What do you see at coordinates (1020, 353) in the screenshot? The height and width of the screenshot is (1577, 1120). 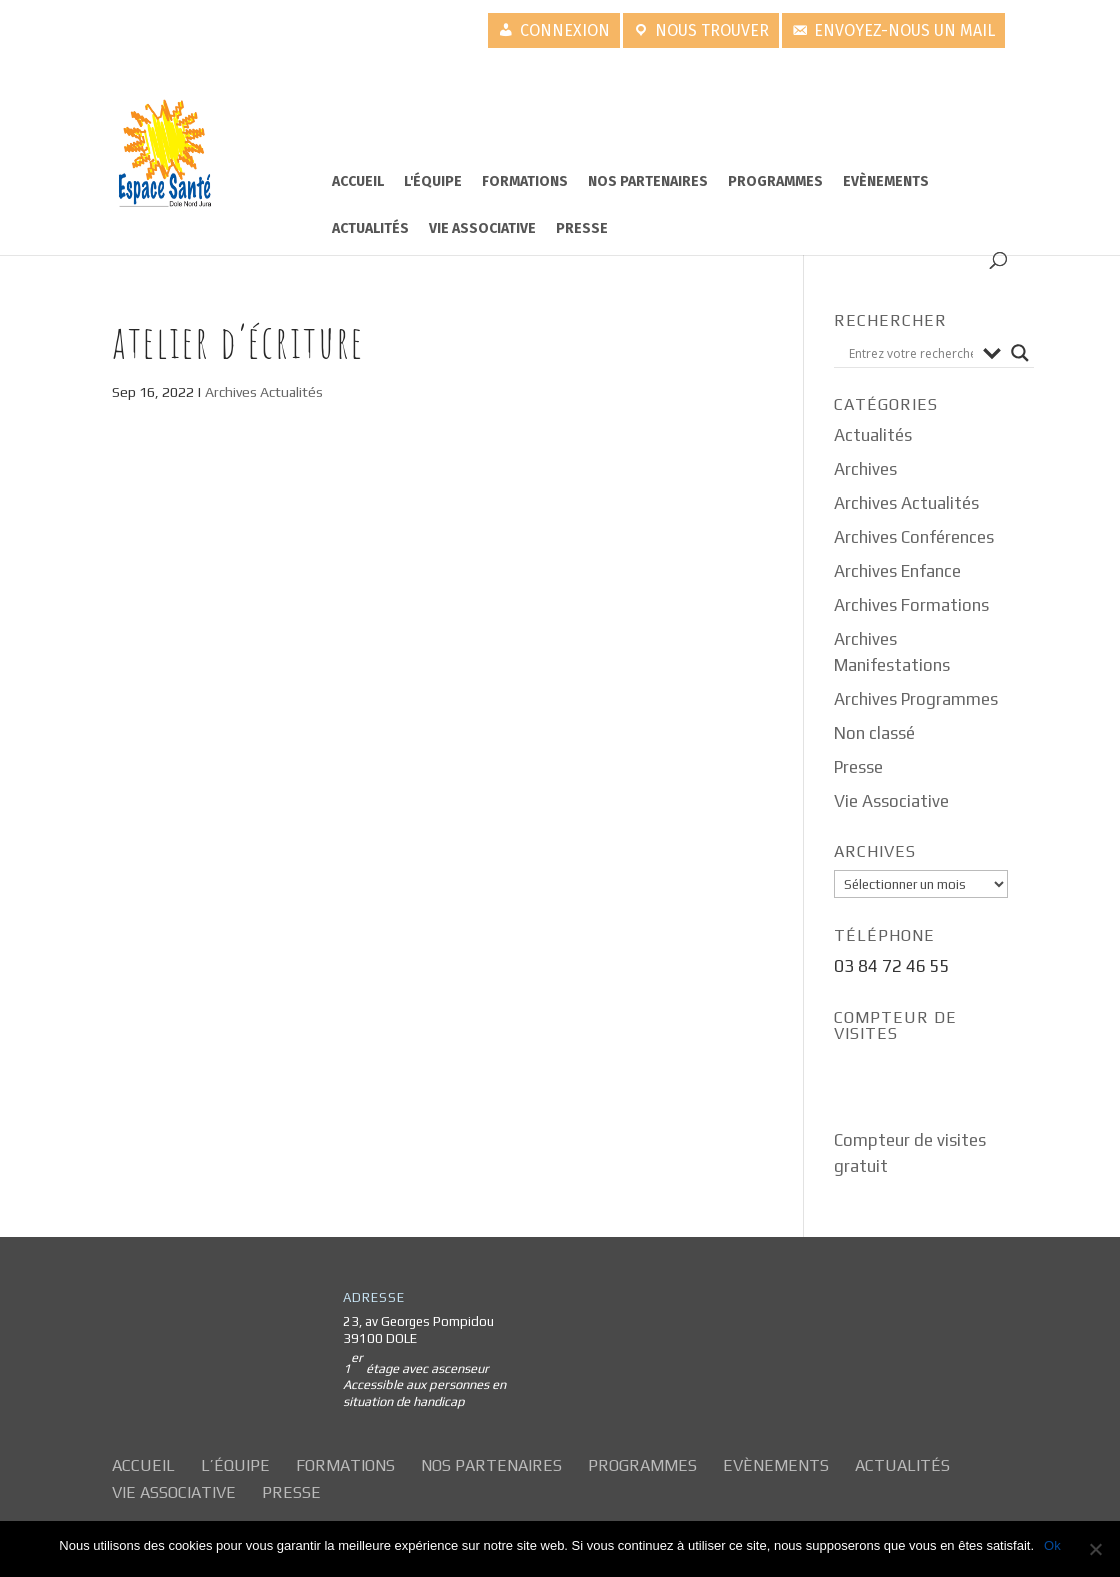 I see `[Search magnifier button]` at bounding box center [1020, 353].